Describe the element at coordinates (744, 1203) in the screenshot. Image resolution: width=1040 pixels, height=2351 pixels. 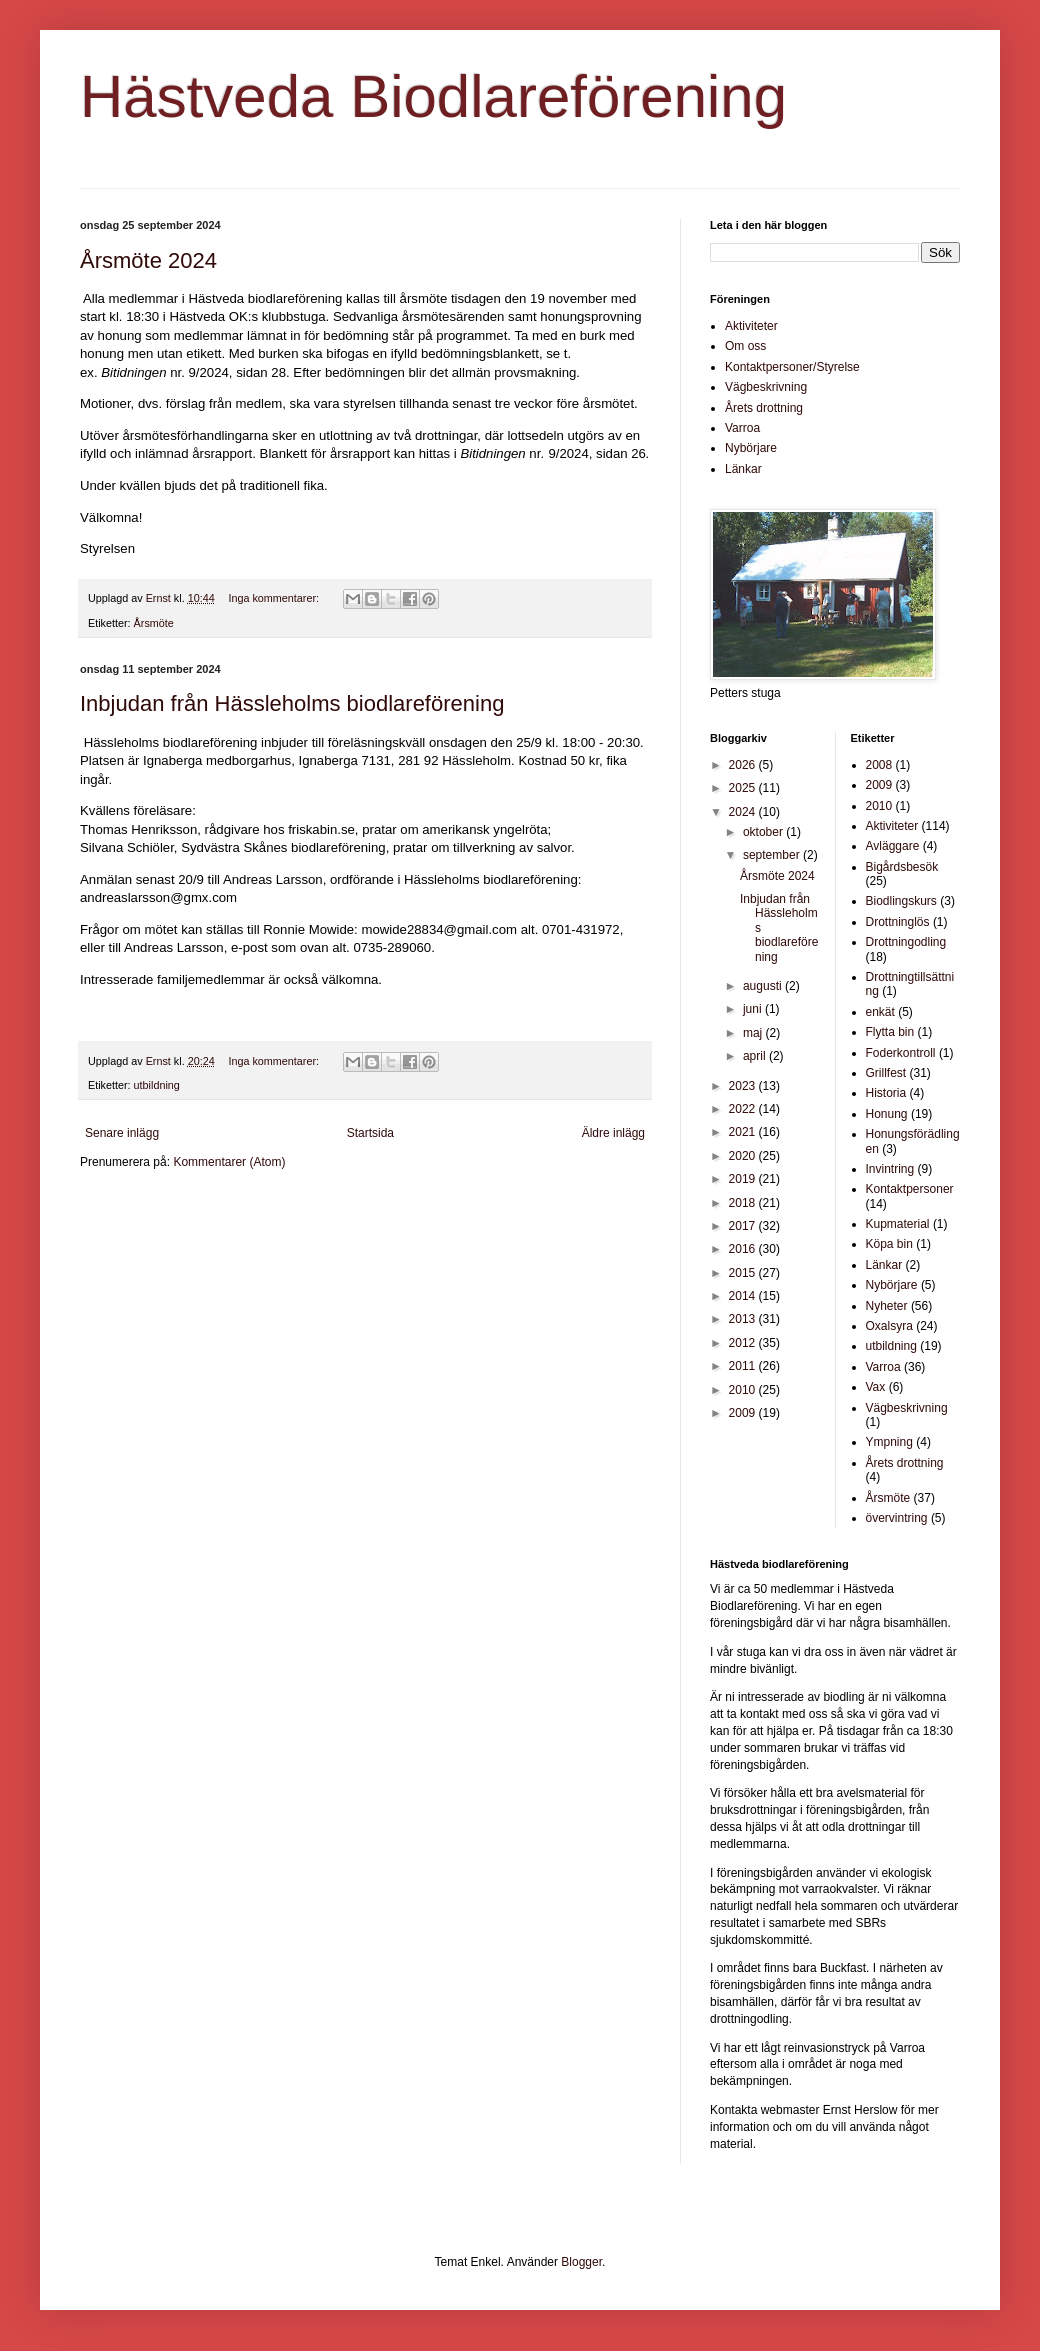
I see `2018` at that location.